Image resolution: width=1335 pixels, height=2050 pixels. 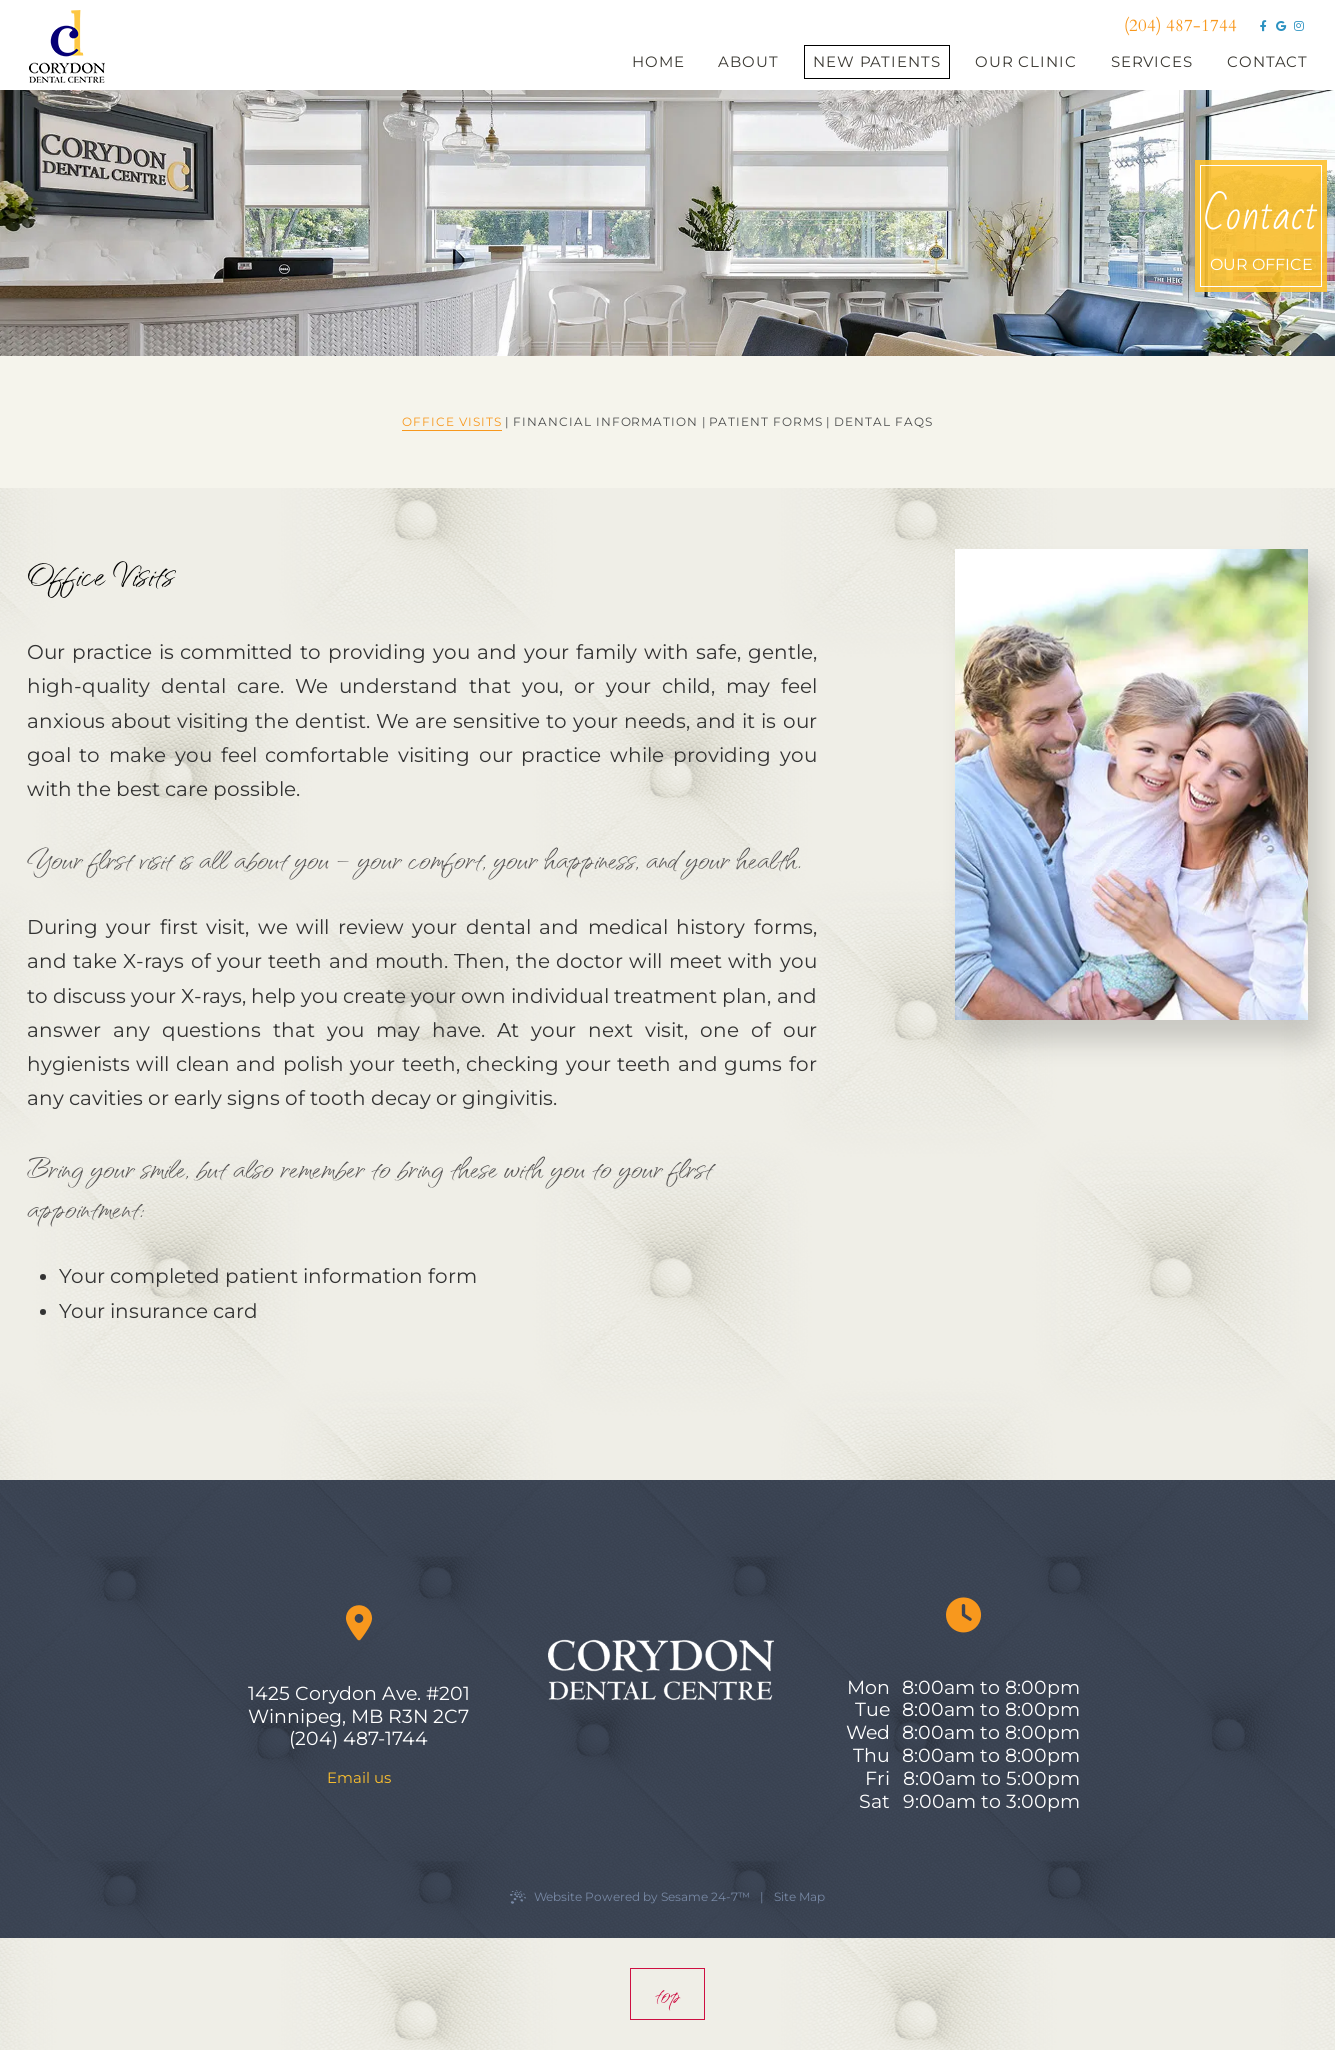 I want to click on Patient Forms, so click(x=765, y=421).